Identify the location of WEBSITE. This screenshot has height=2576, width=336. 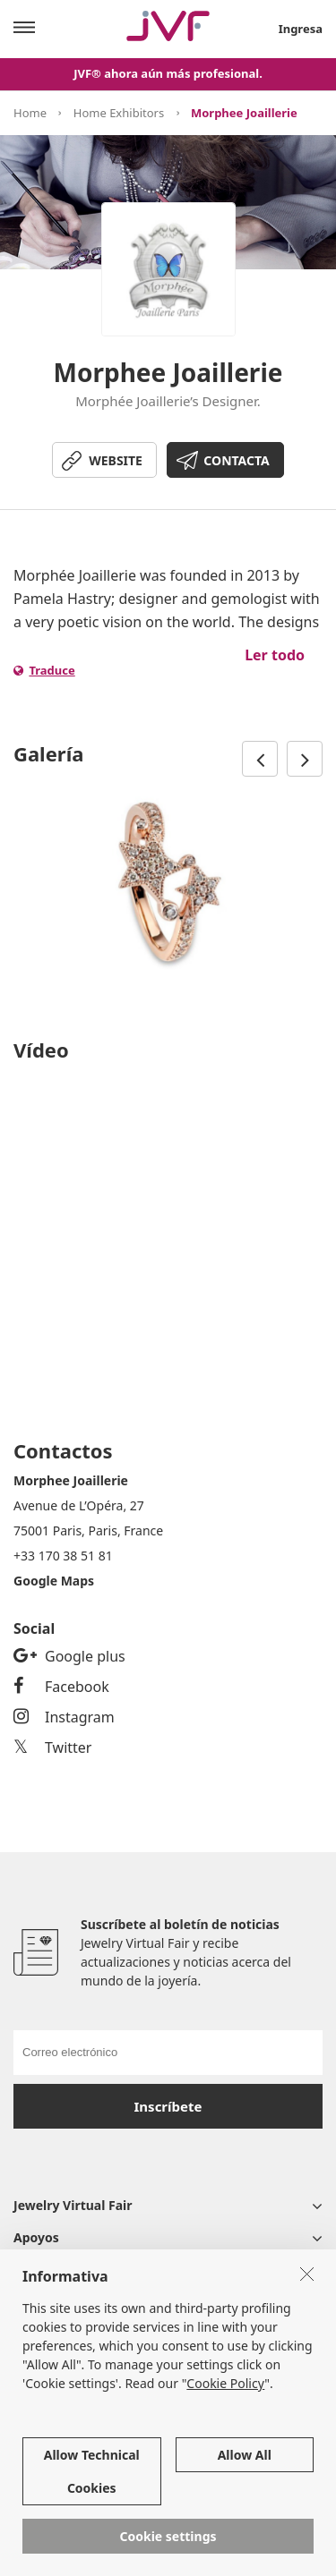
(115, 460).